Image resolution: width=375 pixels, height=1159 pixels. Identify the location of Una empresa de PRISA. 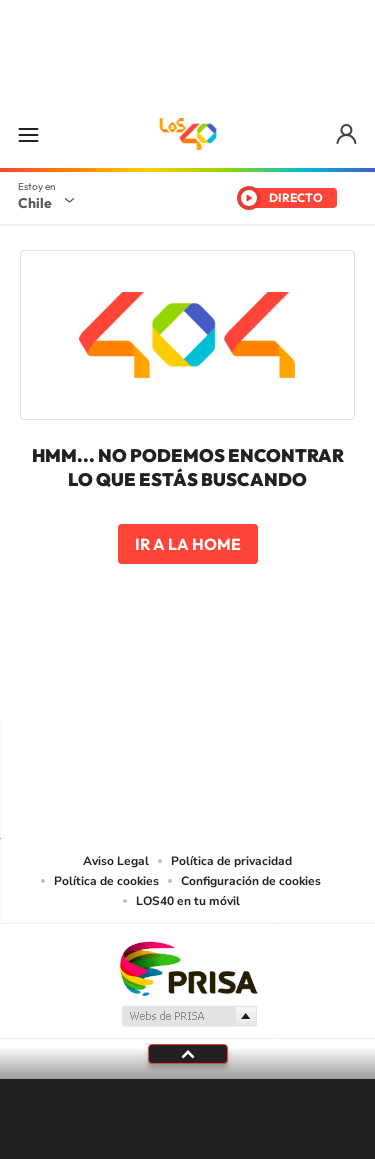
(188, 967).